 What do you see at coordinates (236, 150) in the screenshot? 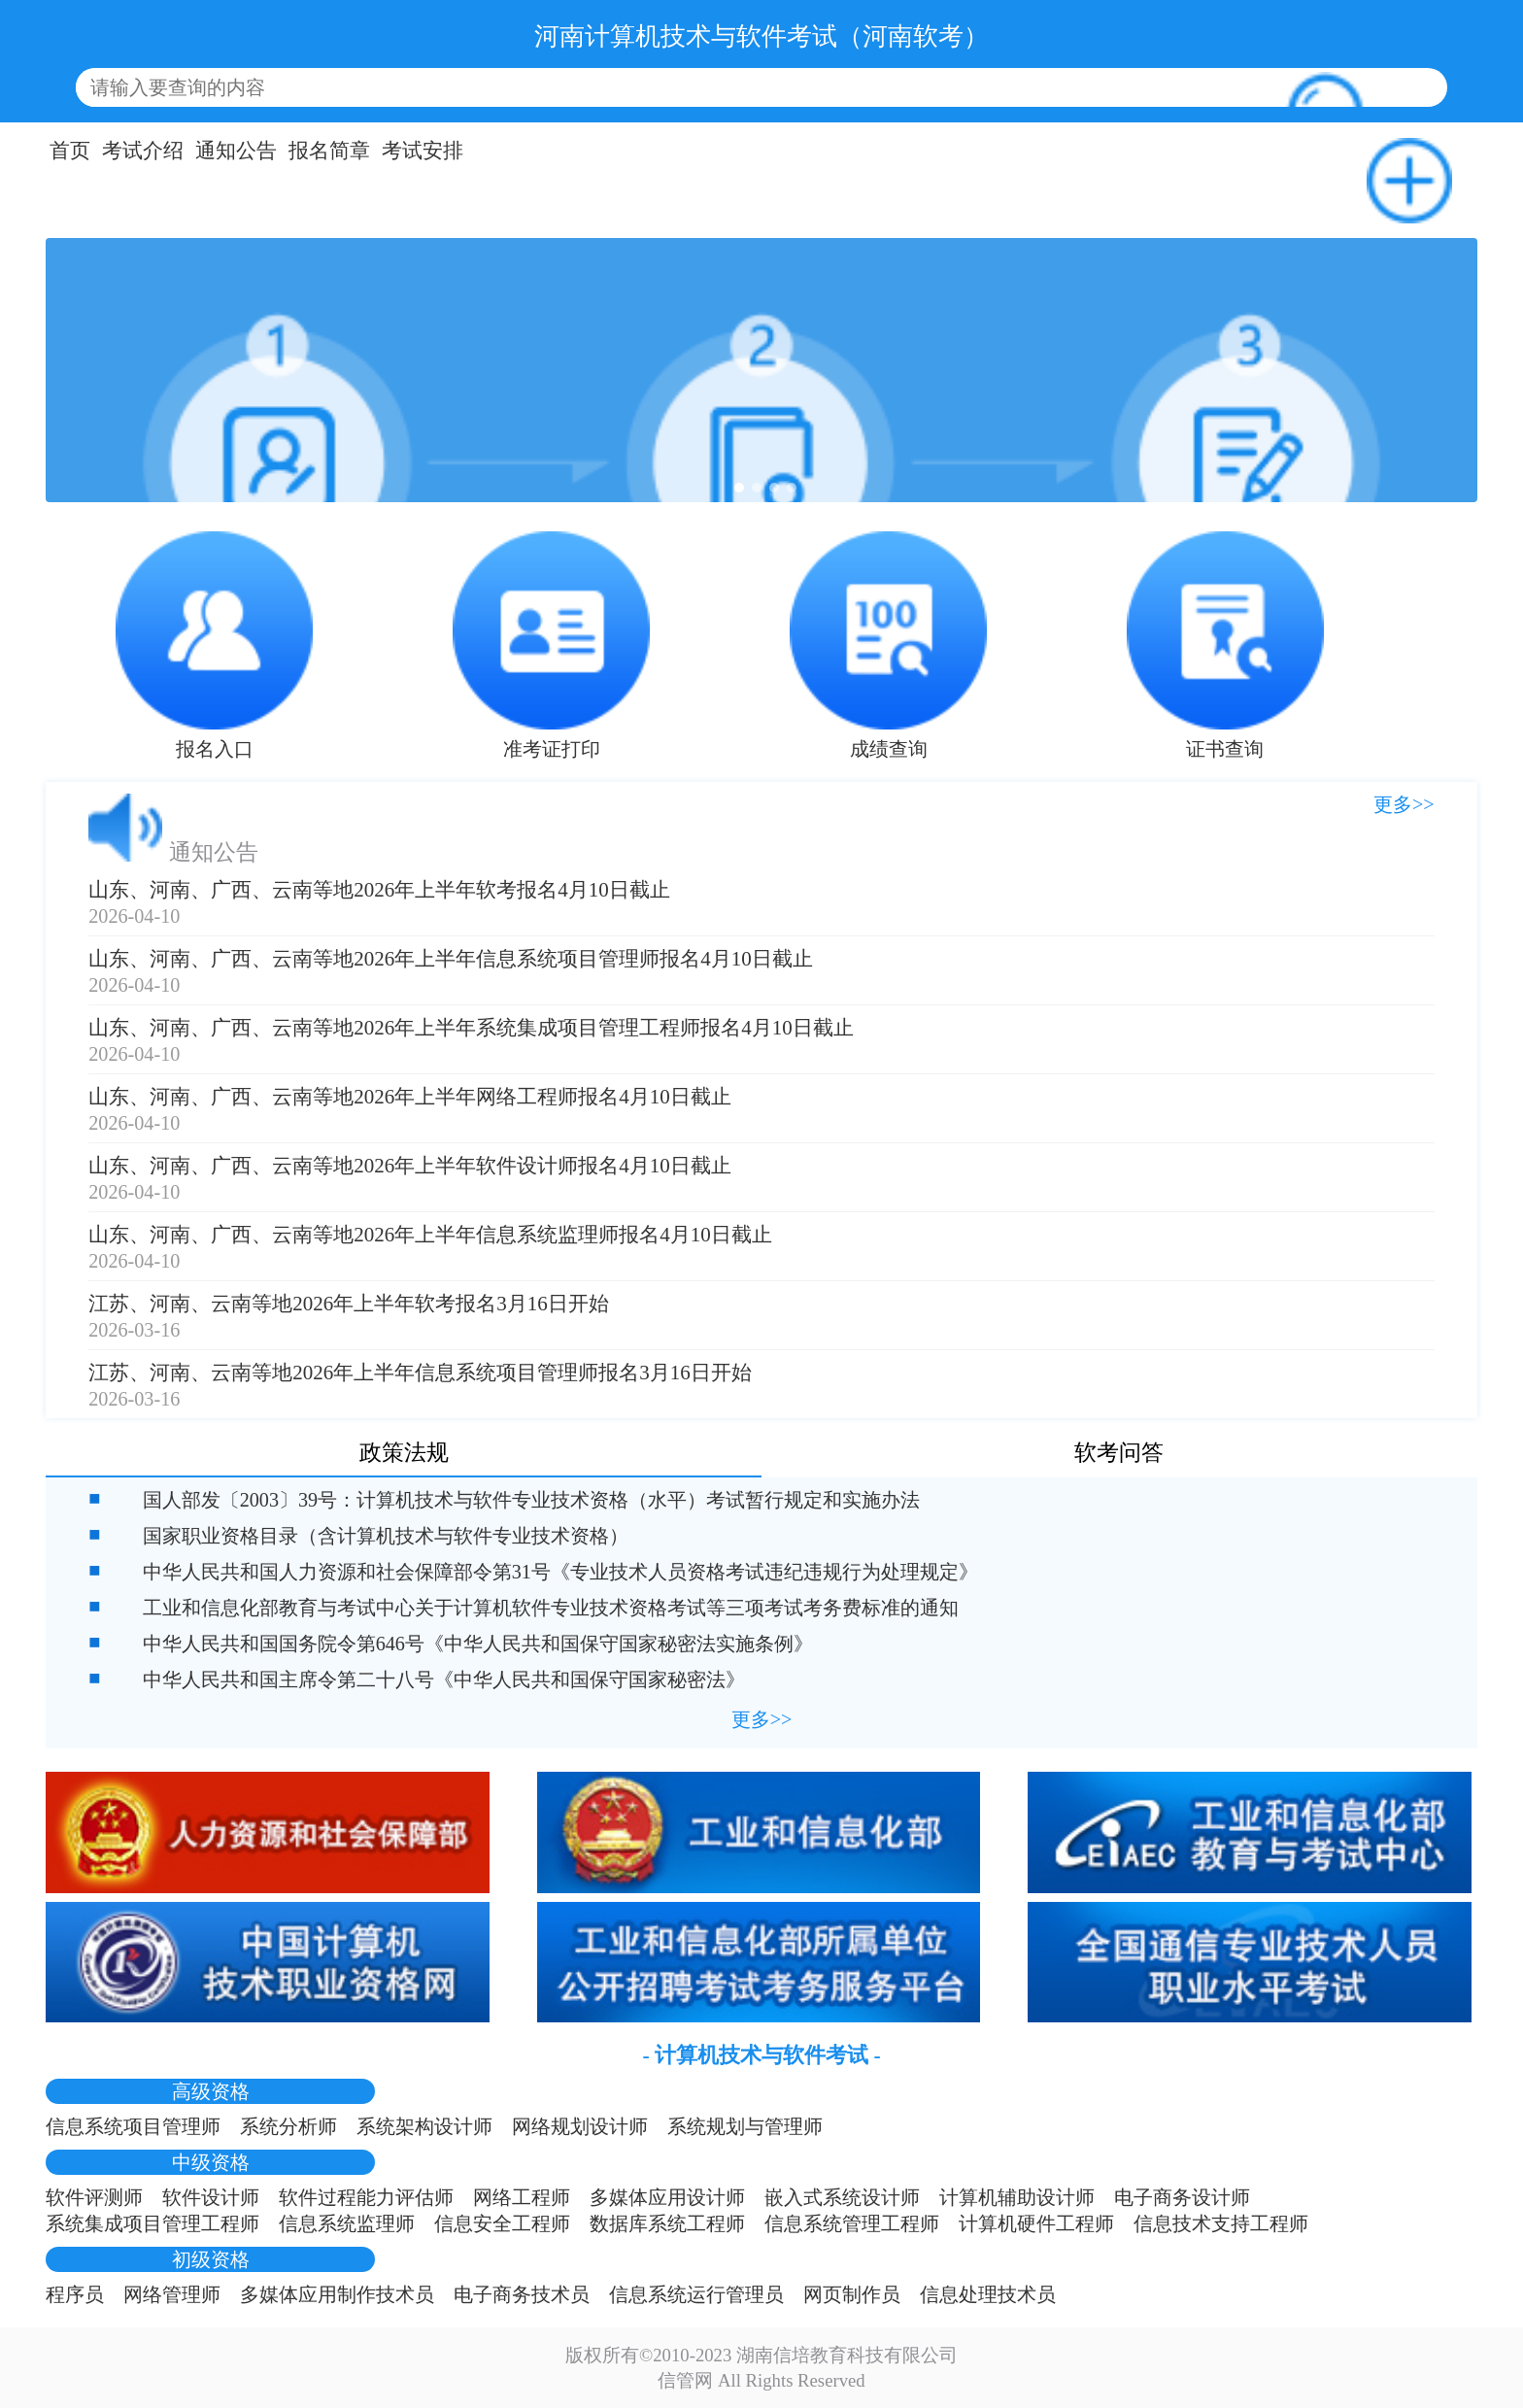
I see `通知公告` at bounding box center [236, 150].